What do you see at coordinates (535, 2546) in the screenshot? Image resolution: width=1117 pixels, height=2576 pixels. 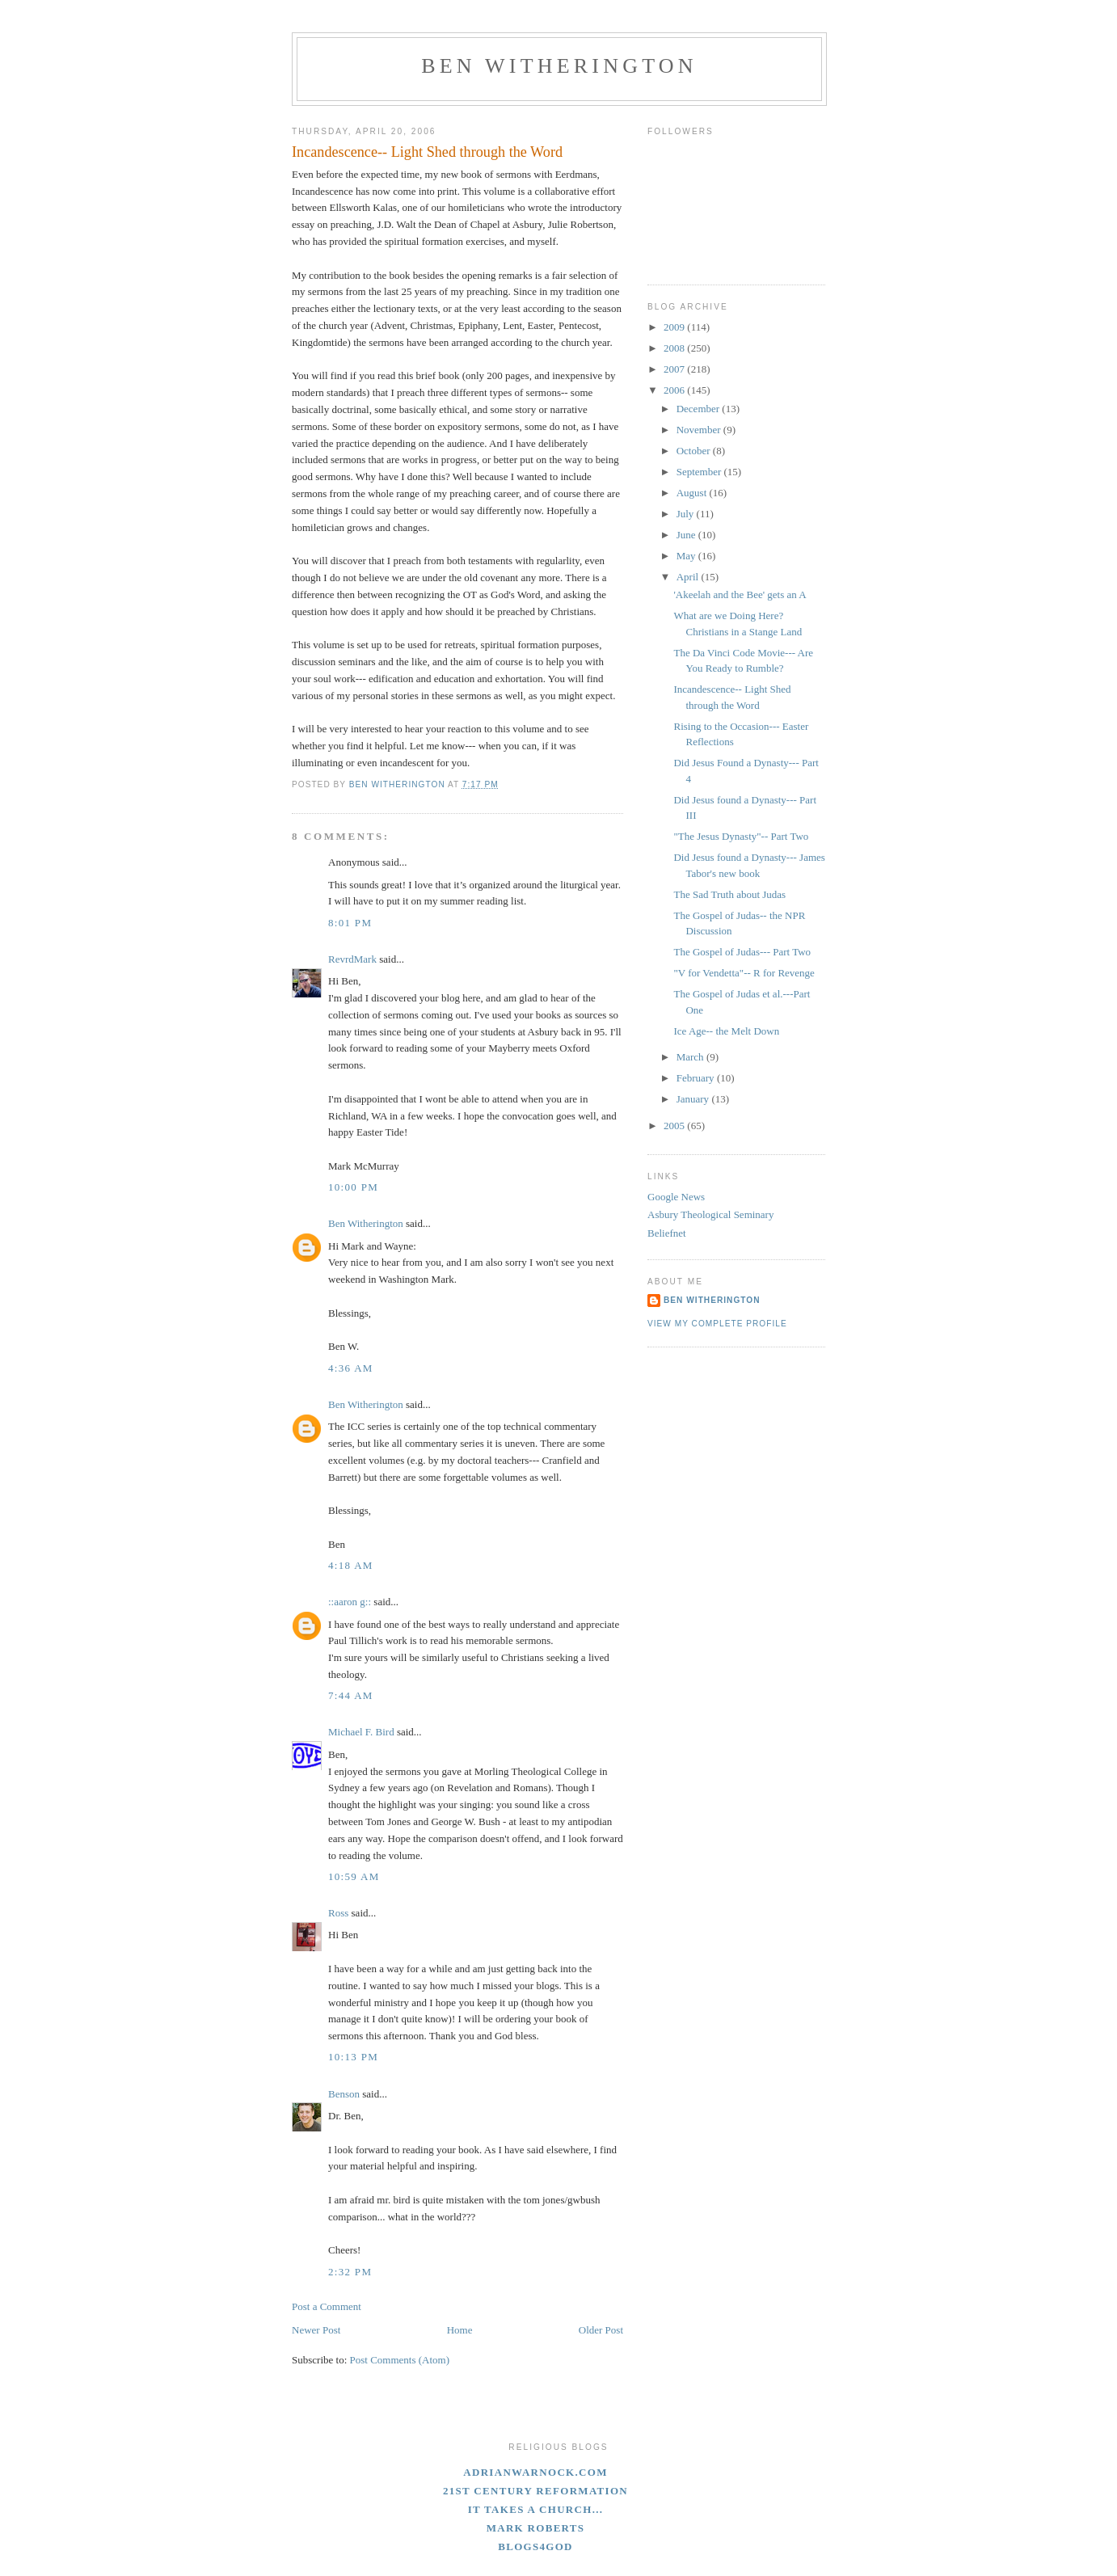 I see `blogs4God` at bounding box center [535, 2546].